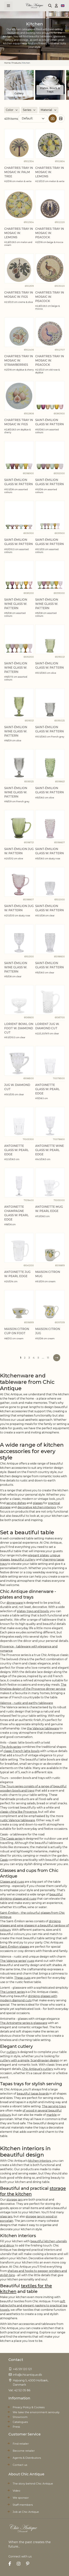  I want to click on The Cassis series, so click(11, 1838).